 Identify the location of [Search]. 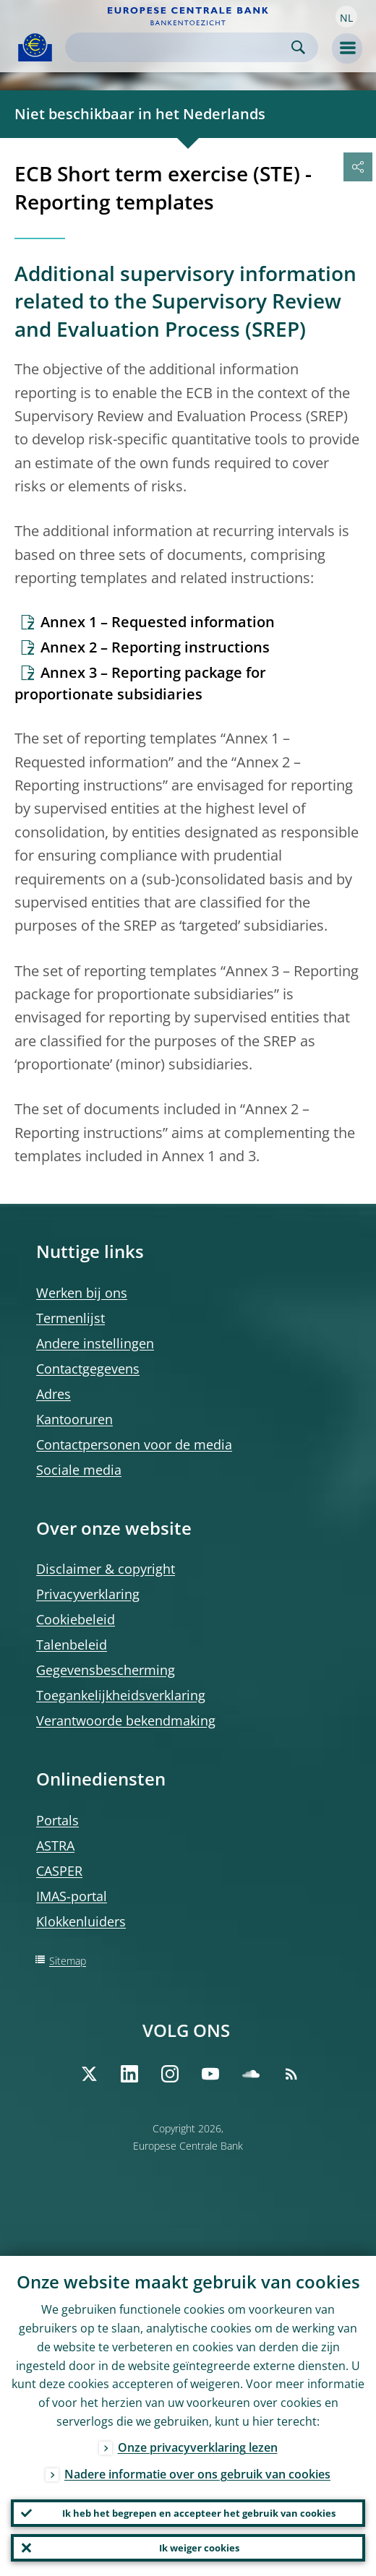
(180, 47).